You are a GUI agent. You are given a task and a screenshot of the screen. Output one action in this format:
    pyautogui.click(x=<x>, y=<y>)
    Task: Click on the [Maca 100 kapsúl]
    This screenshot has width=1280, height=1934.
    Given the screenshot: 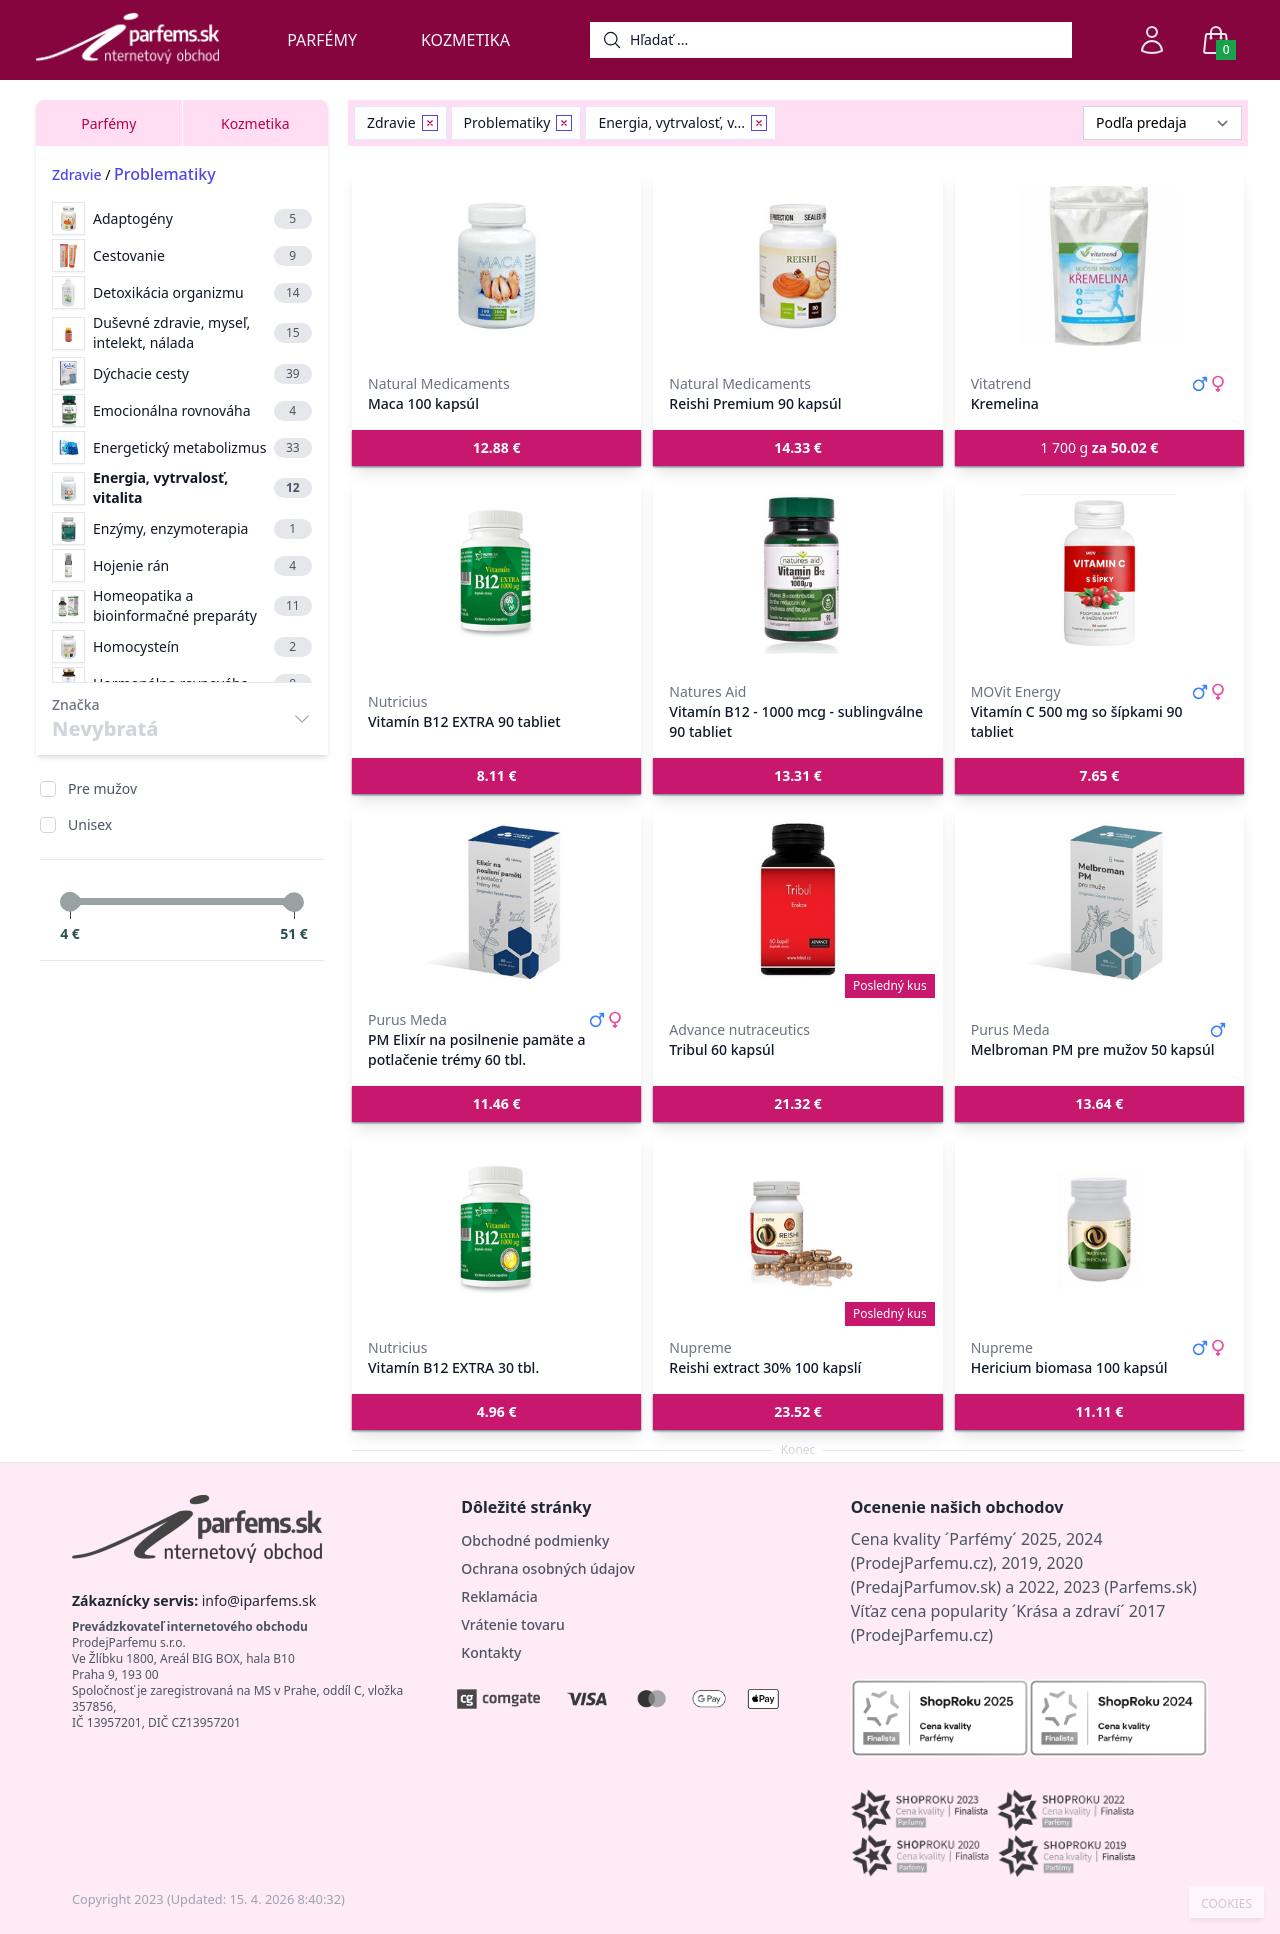 What is the action you would take?
    pyautogui.click(x=496, y=266)
    